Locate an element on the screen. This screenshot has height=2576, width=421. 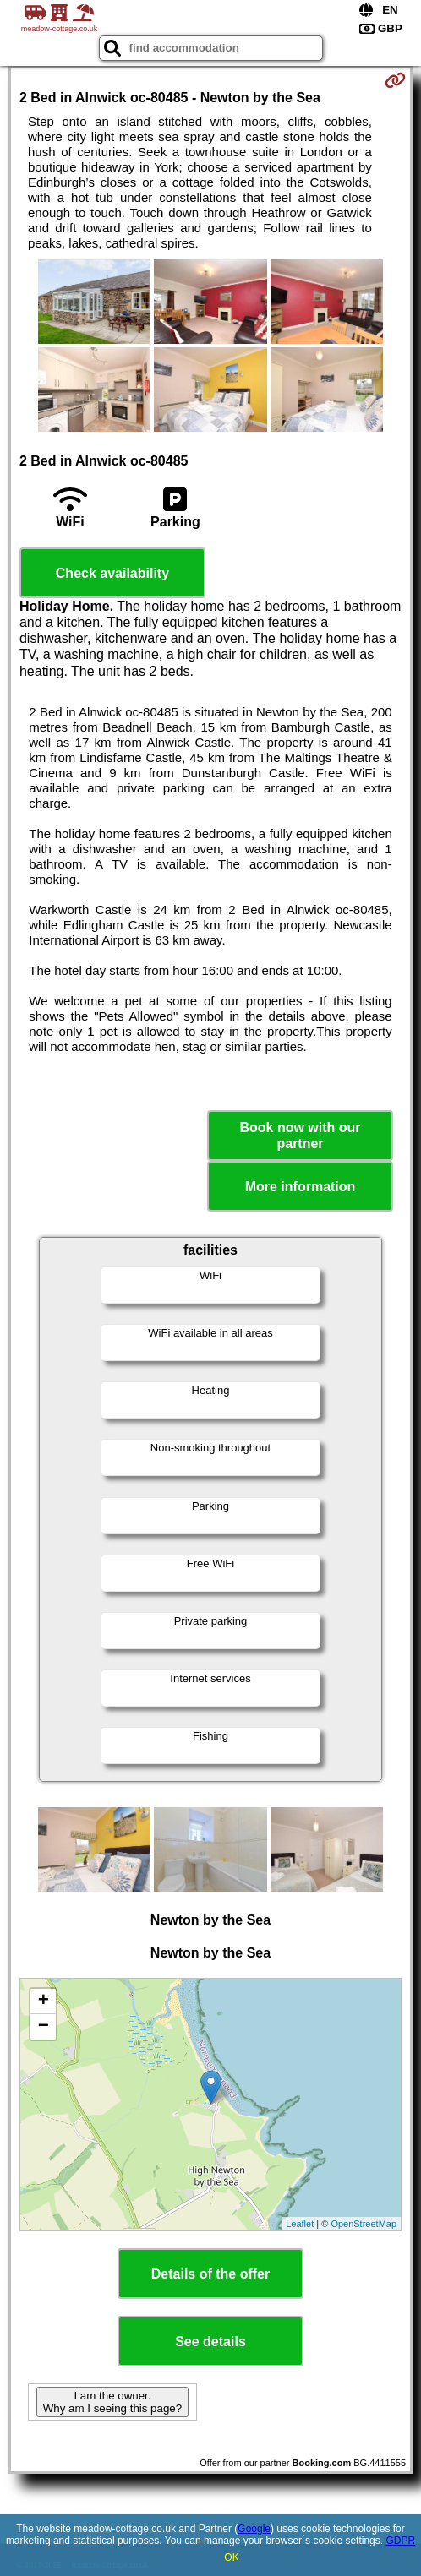
Google is located at coordinates (254, 2529).